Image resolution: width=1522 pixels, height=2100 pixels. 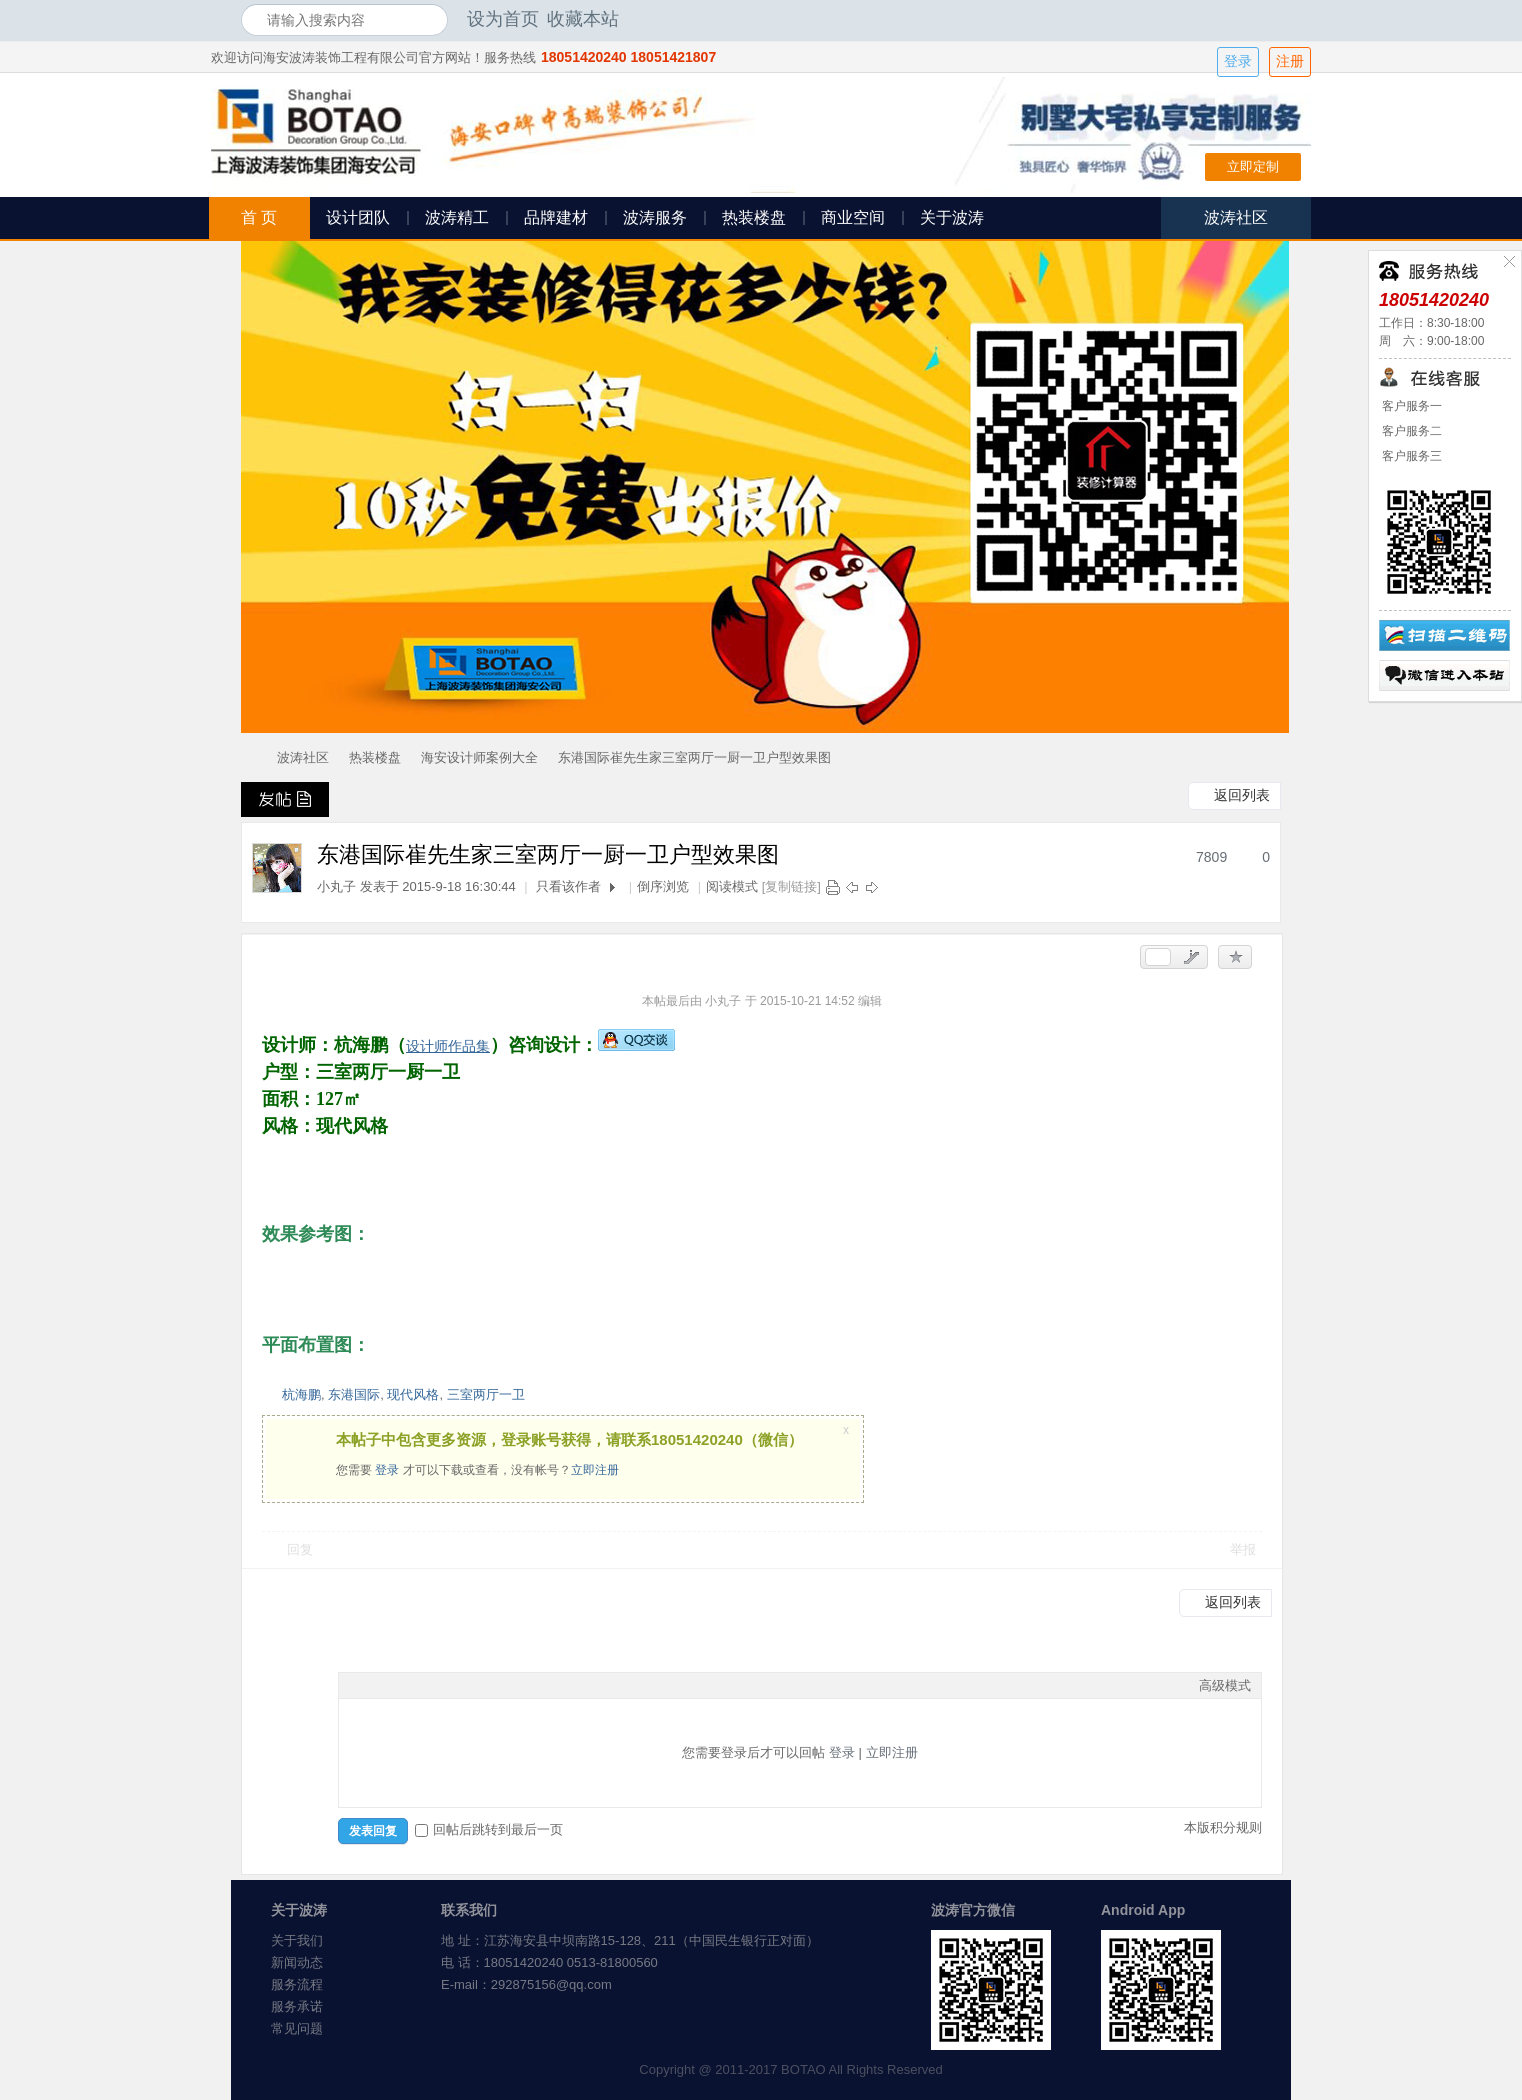 I want to click on 海安波涛装饰社区, so click(x=249, y=757).